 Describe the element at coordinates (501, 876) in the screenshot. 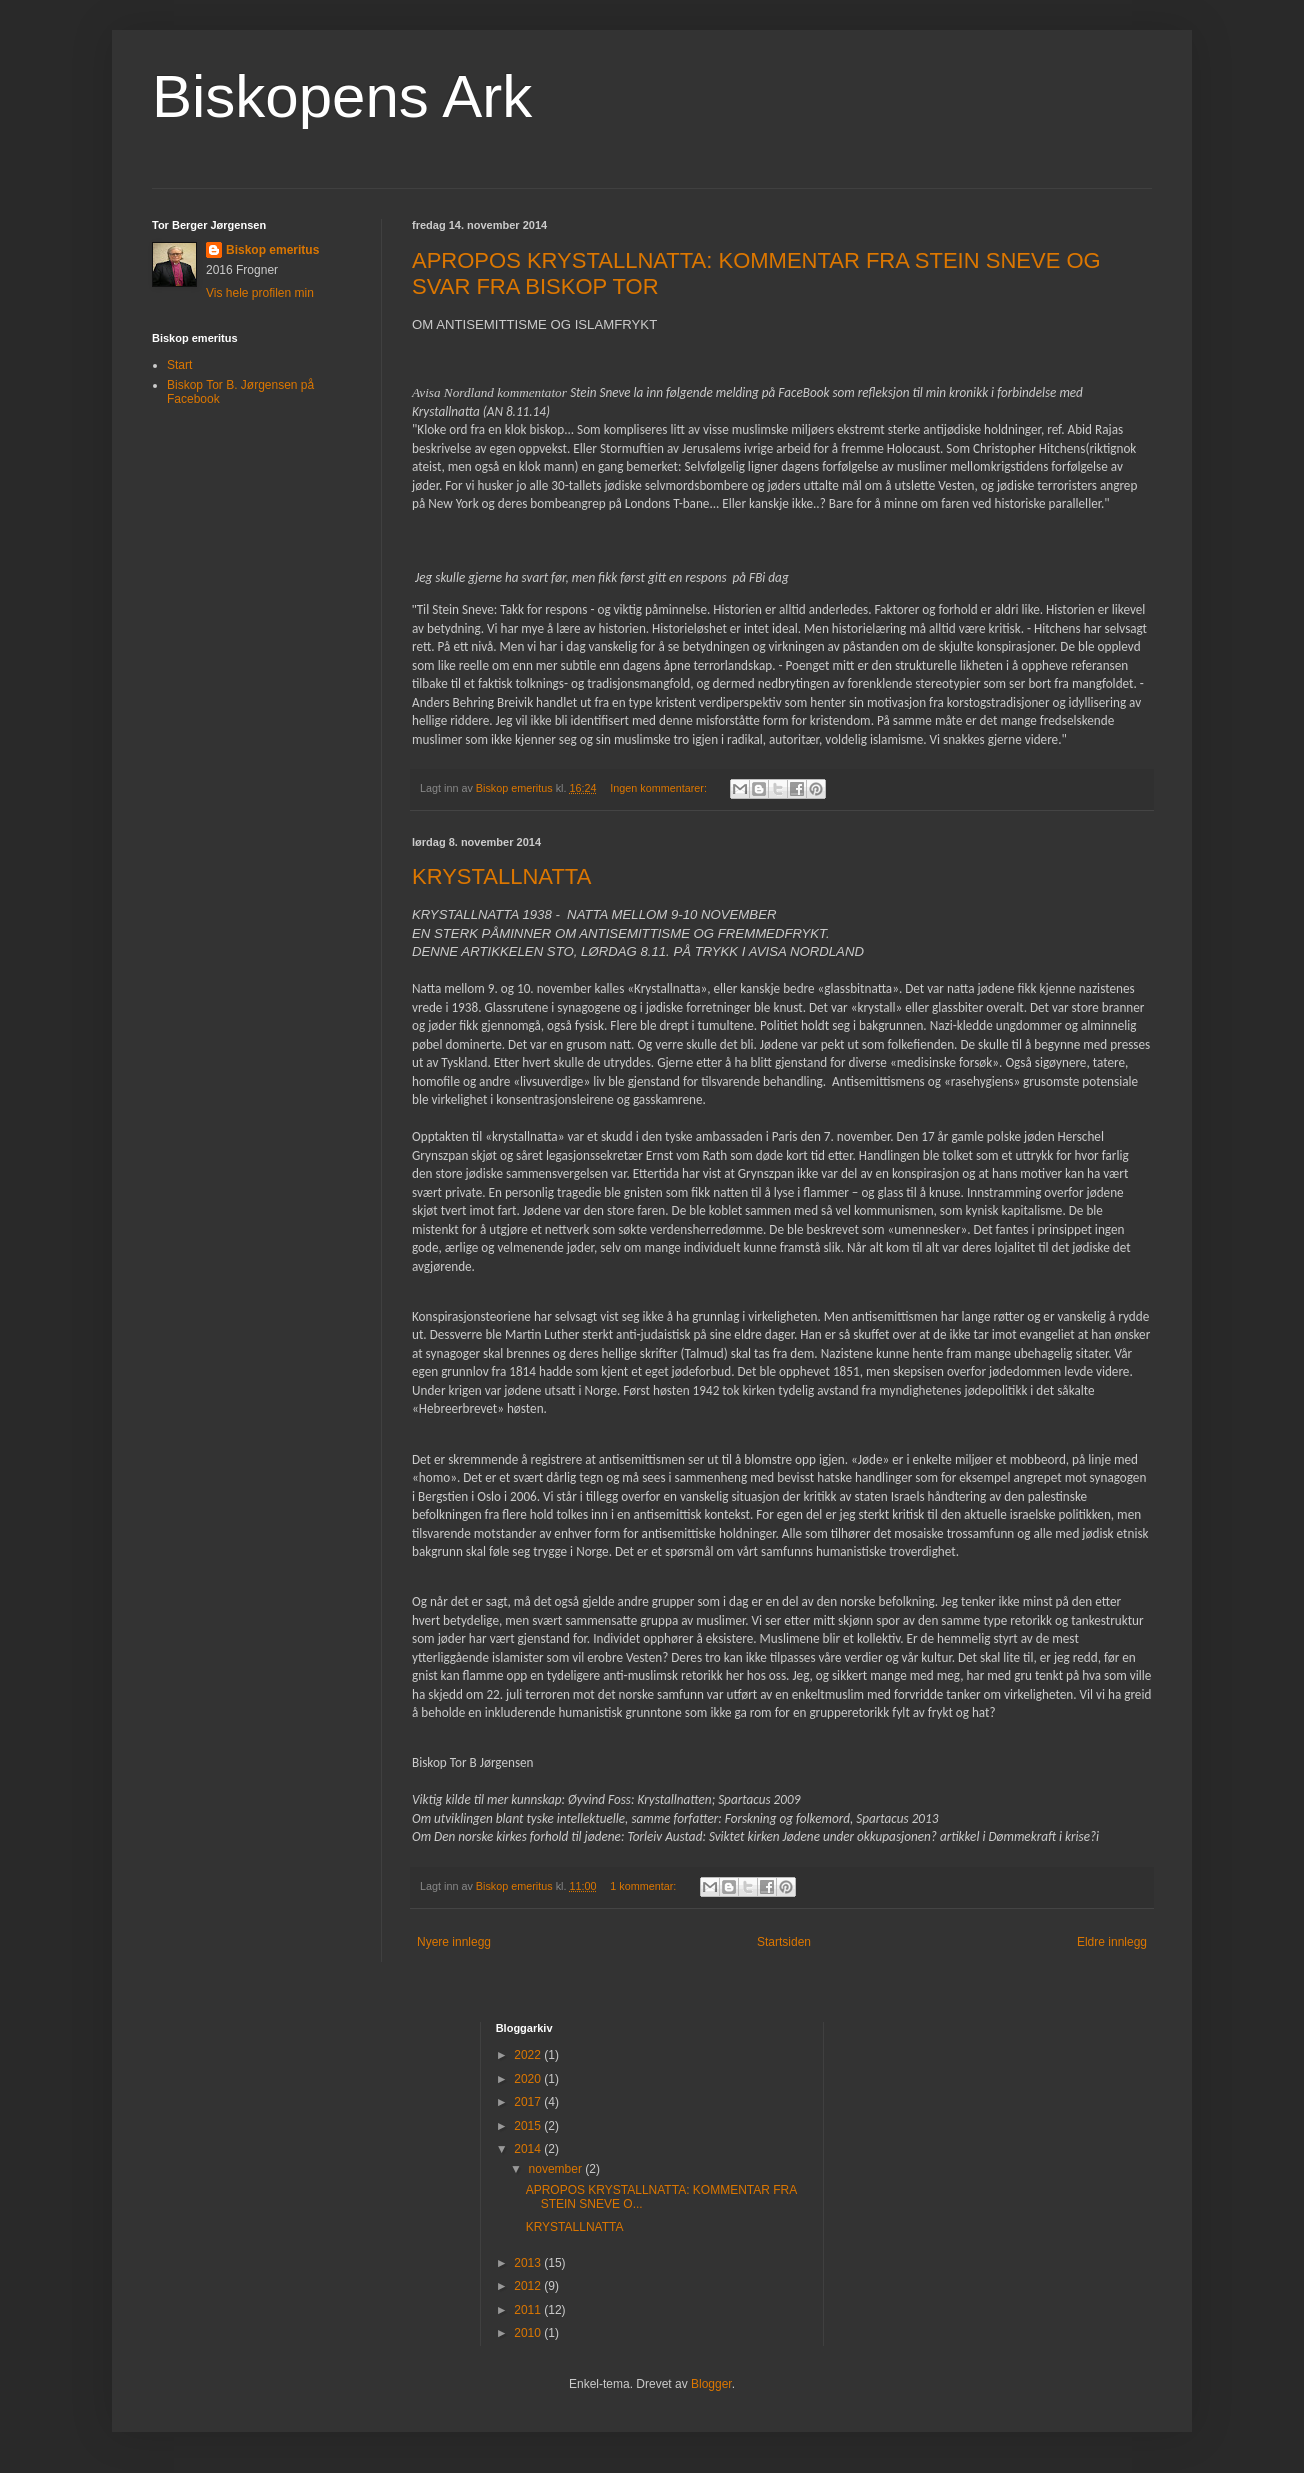

I see `KRYSTALLNATTA` at that location.